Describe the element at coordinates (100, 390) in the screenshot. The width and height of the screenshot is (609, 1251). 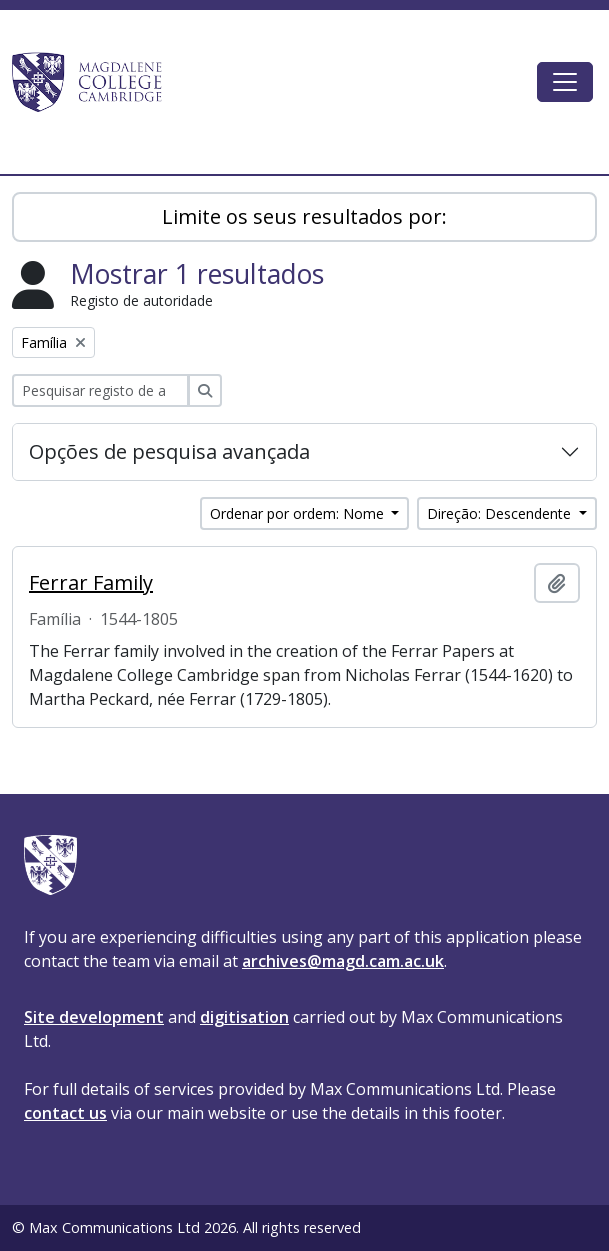
I see `[Pesquisar registo de autoridade]` at that location.